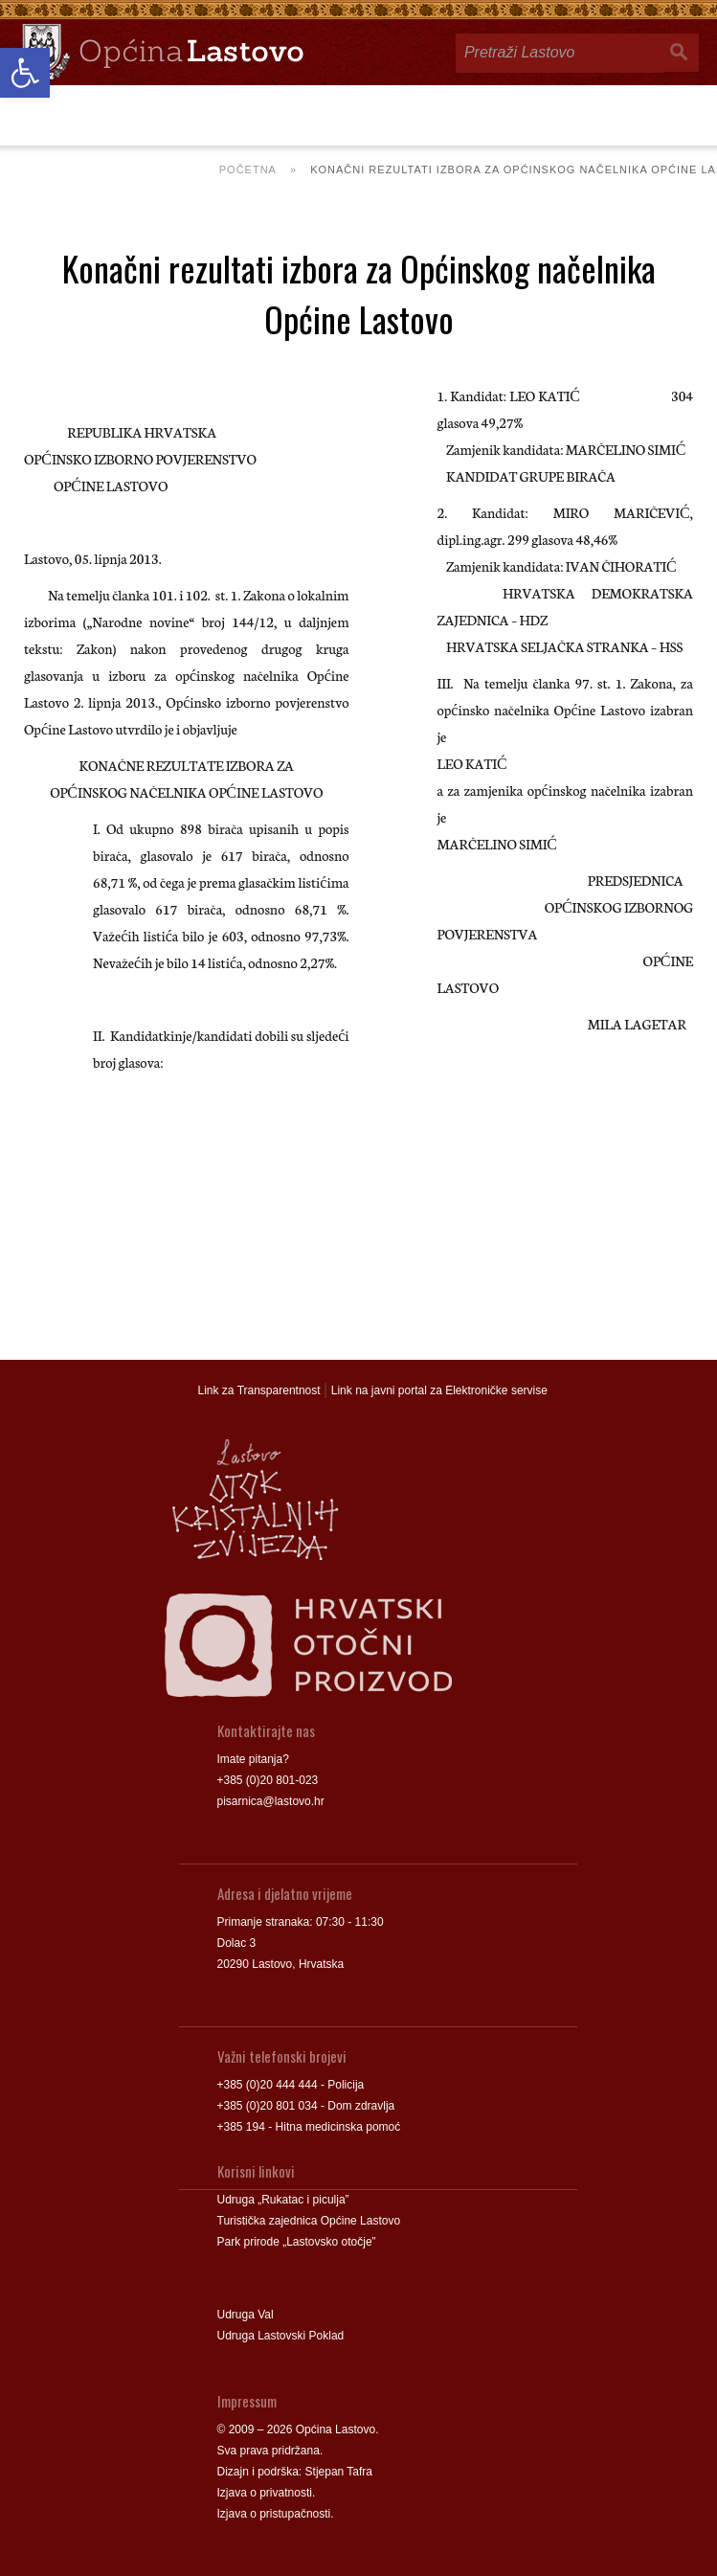  I want to click on Izjava o privatnosti [link], so click(264, 2492).